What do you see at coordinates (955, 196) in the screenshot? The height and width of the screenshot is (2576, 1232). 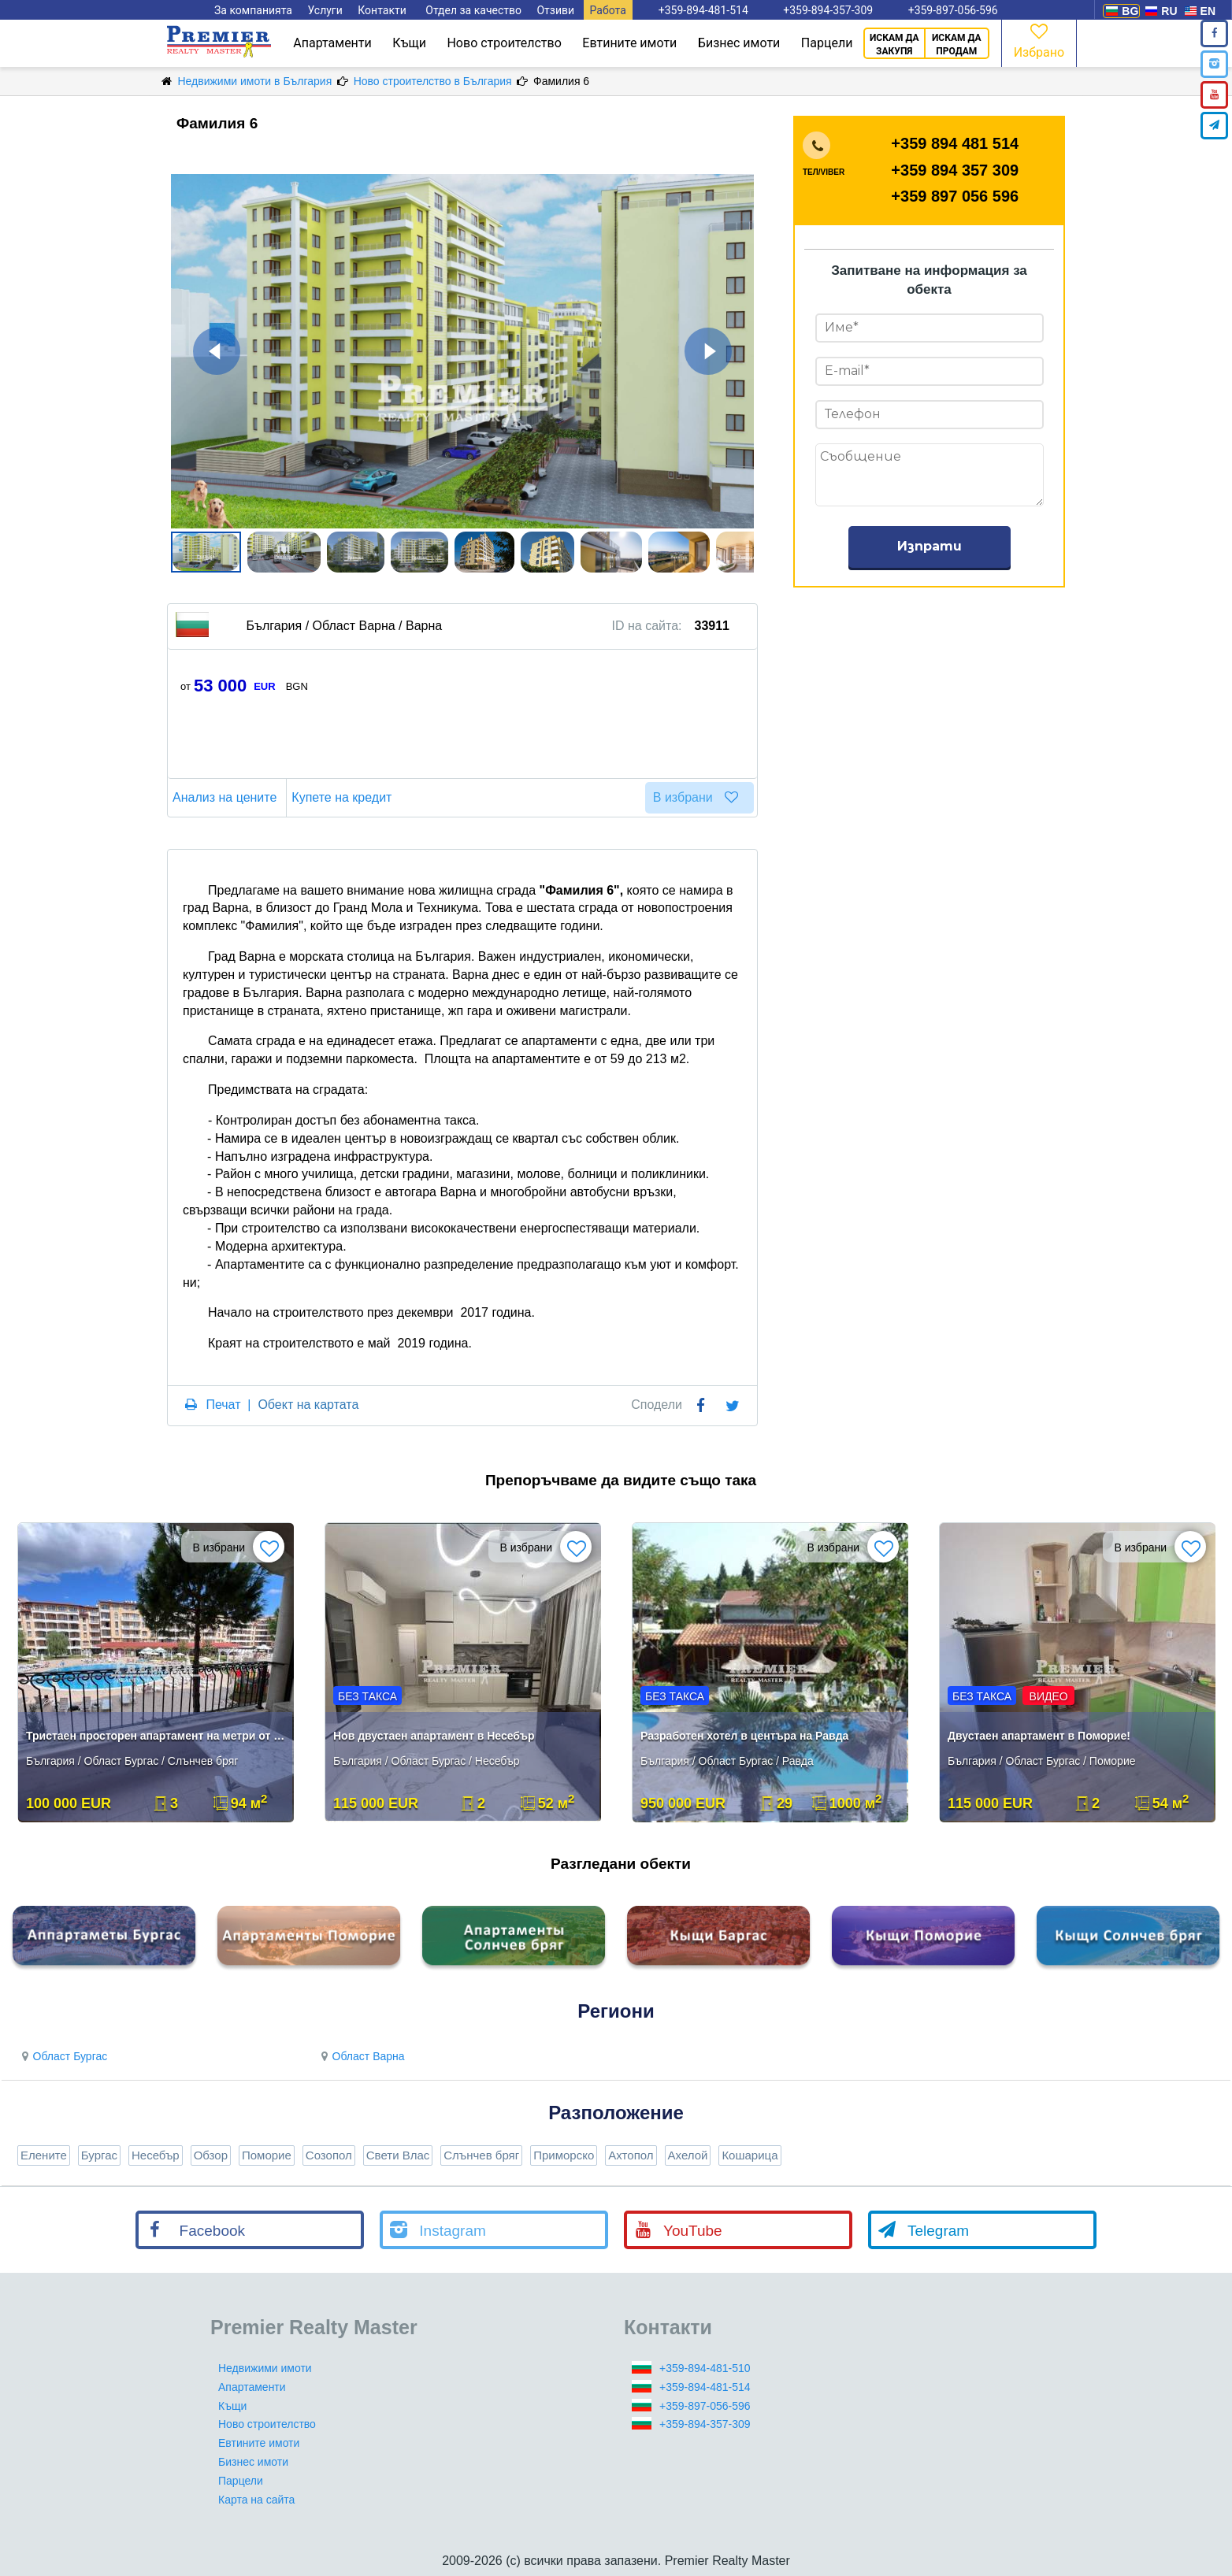 I see `+359 897 056 596` at bounding box center [955, 196].